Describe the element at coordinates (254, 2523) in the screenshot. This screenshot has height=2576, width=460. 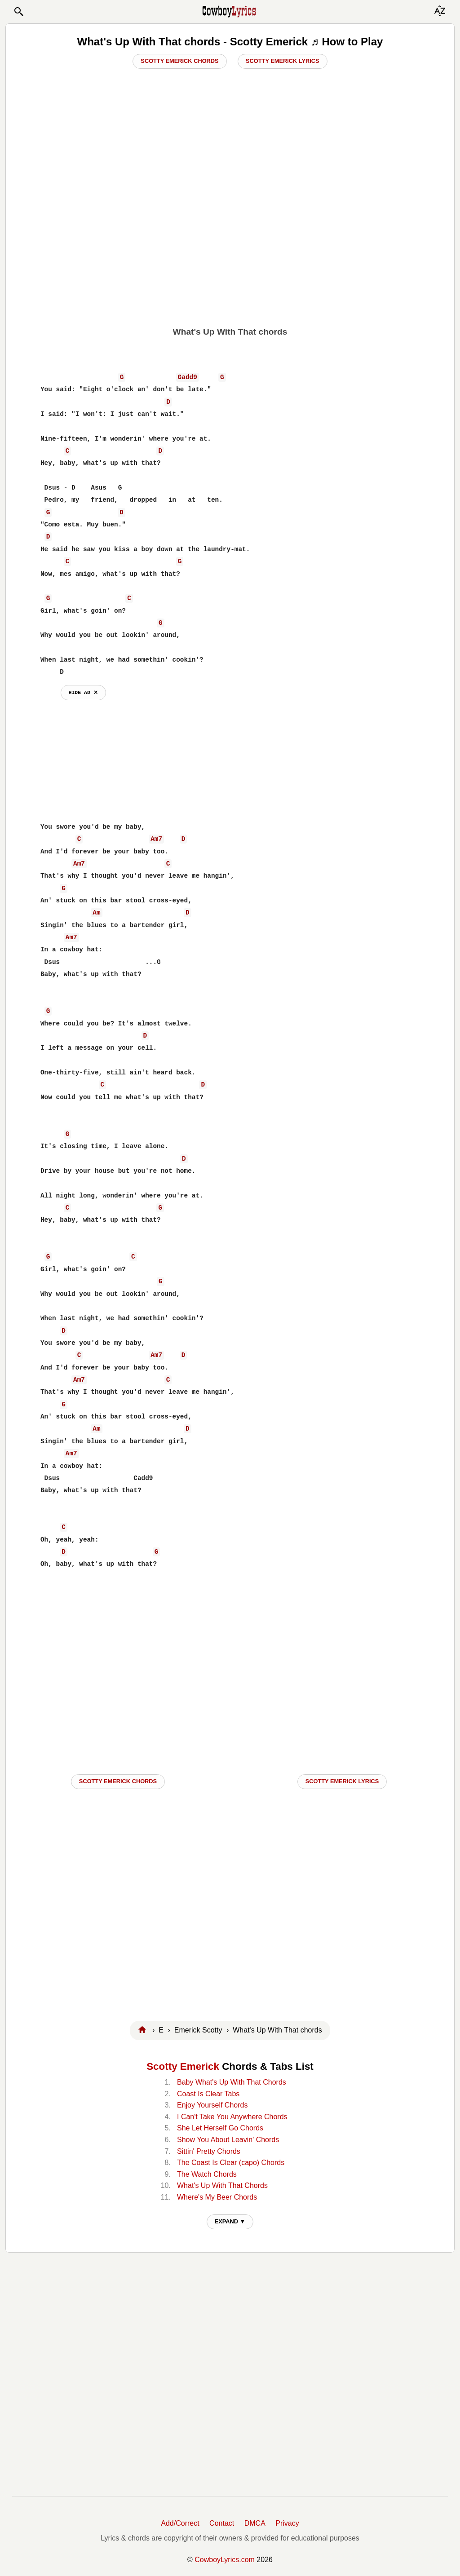
I see `DMCA` at that location.